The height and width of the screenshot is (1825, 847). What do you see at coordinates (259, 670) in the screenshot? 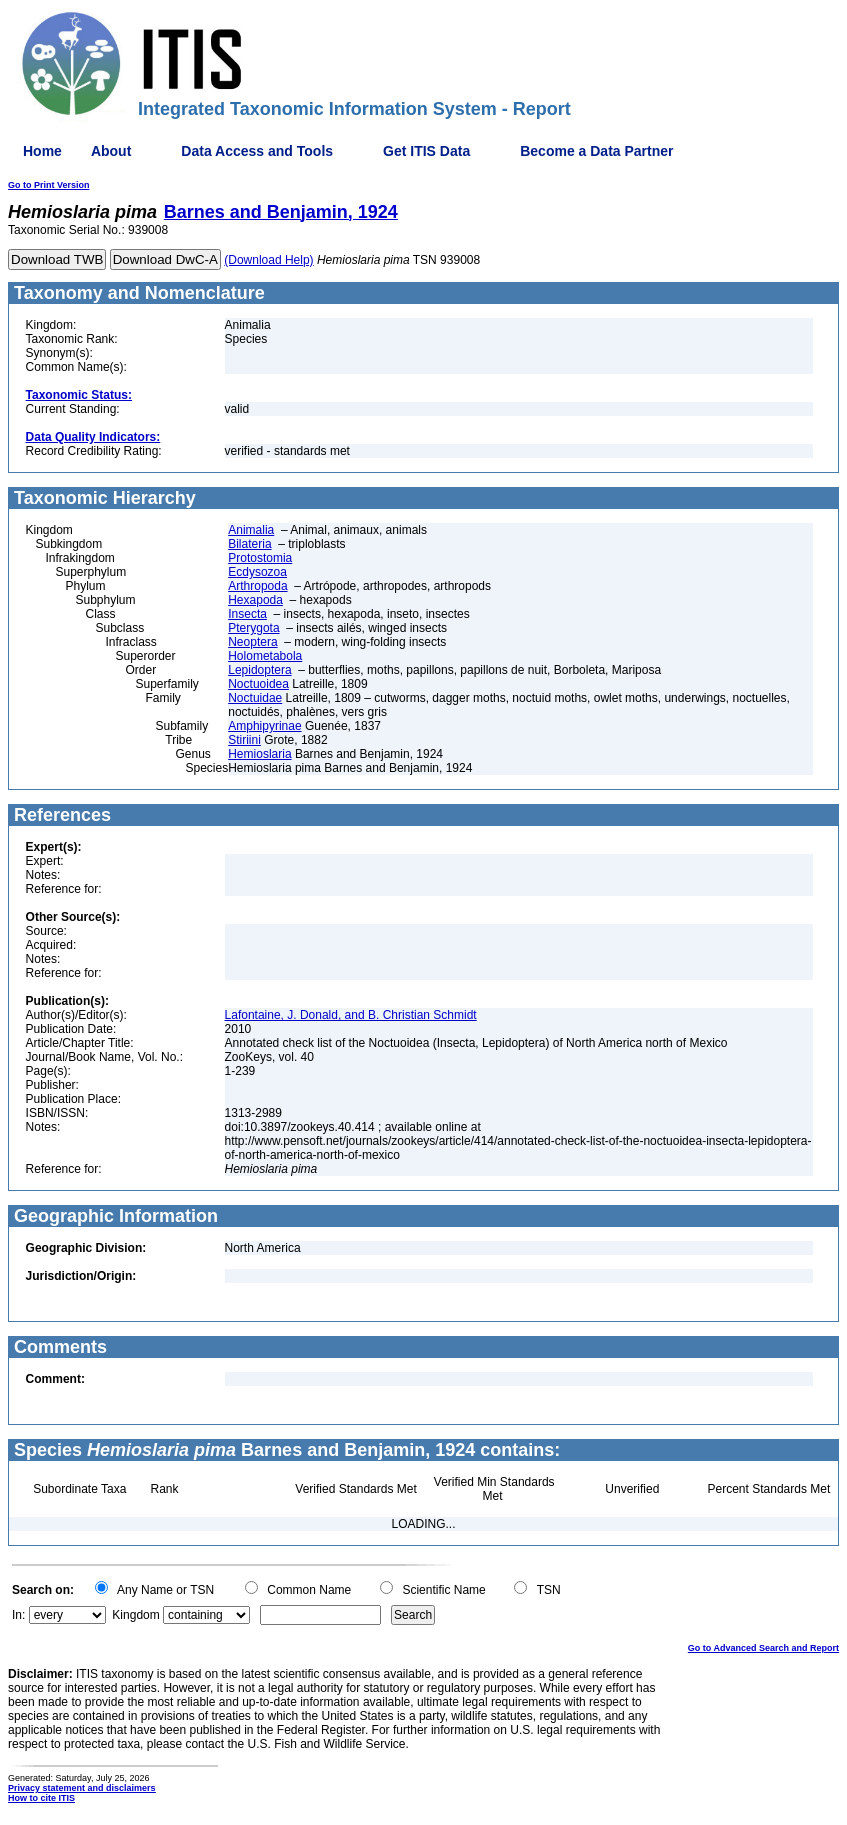
I see `Lepidoptera` at bounding box center [259, 670].